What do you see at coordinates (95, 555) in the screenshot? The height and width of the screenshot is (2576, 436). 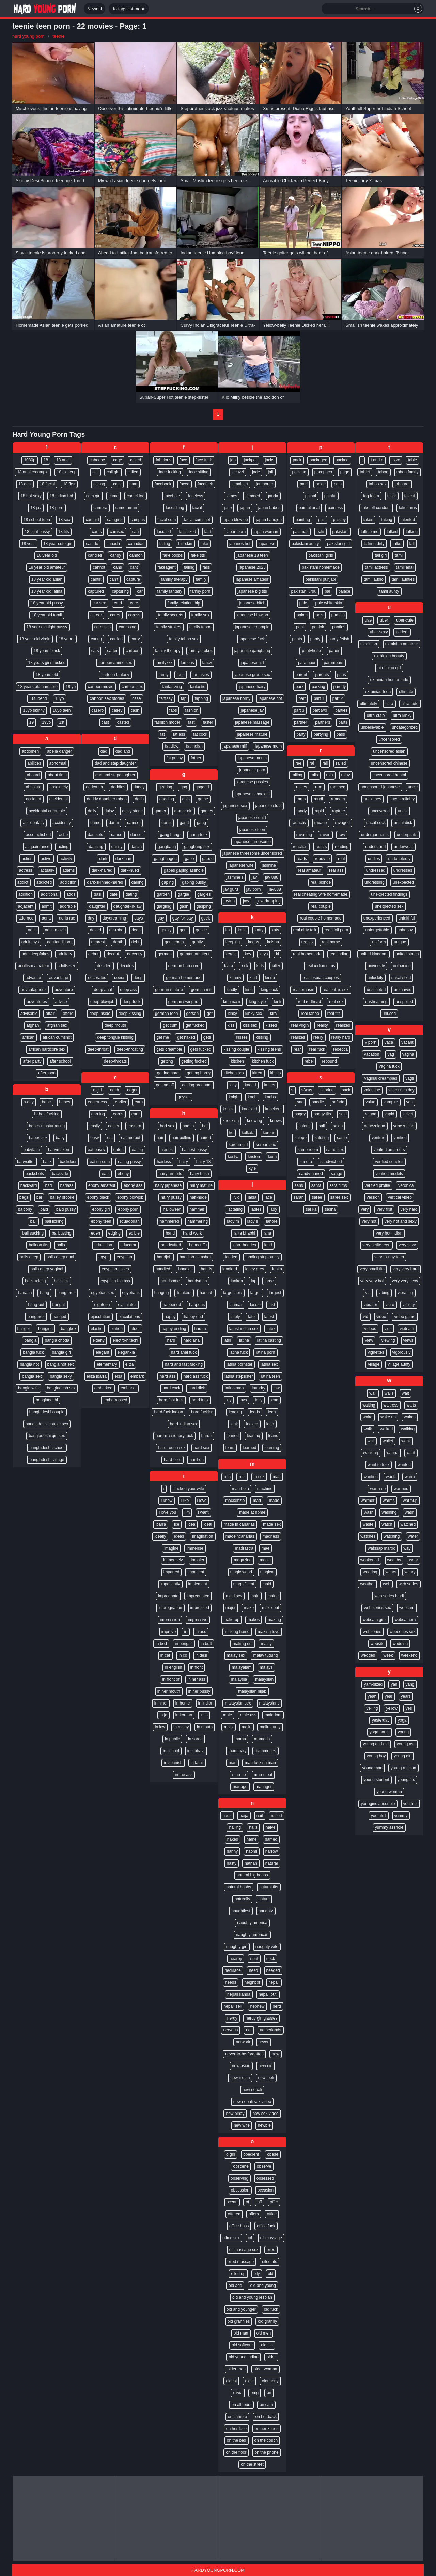 I see `candies` at bounding box center [95, 555].